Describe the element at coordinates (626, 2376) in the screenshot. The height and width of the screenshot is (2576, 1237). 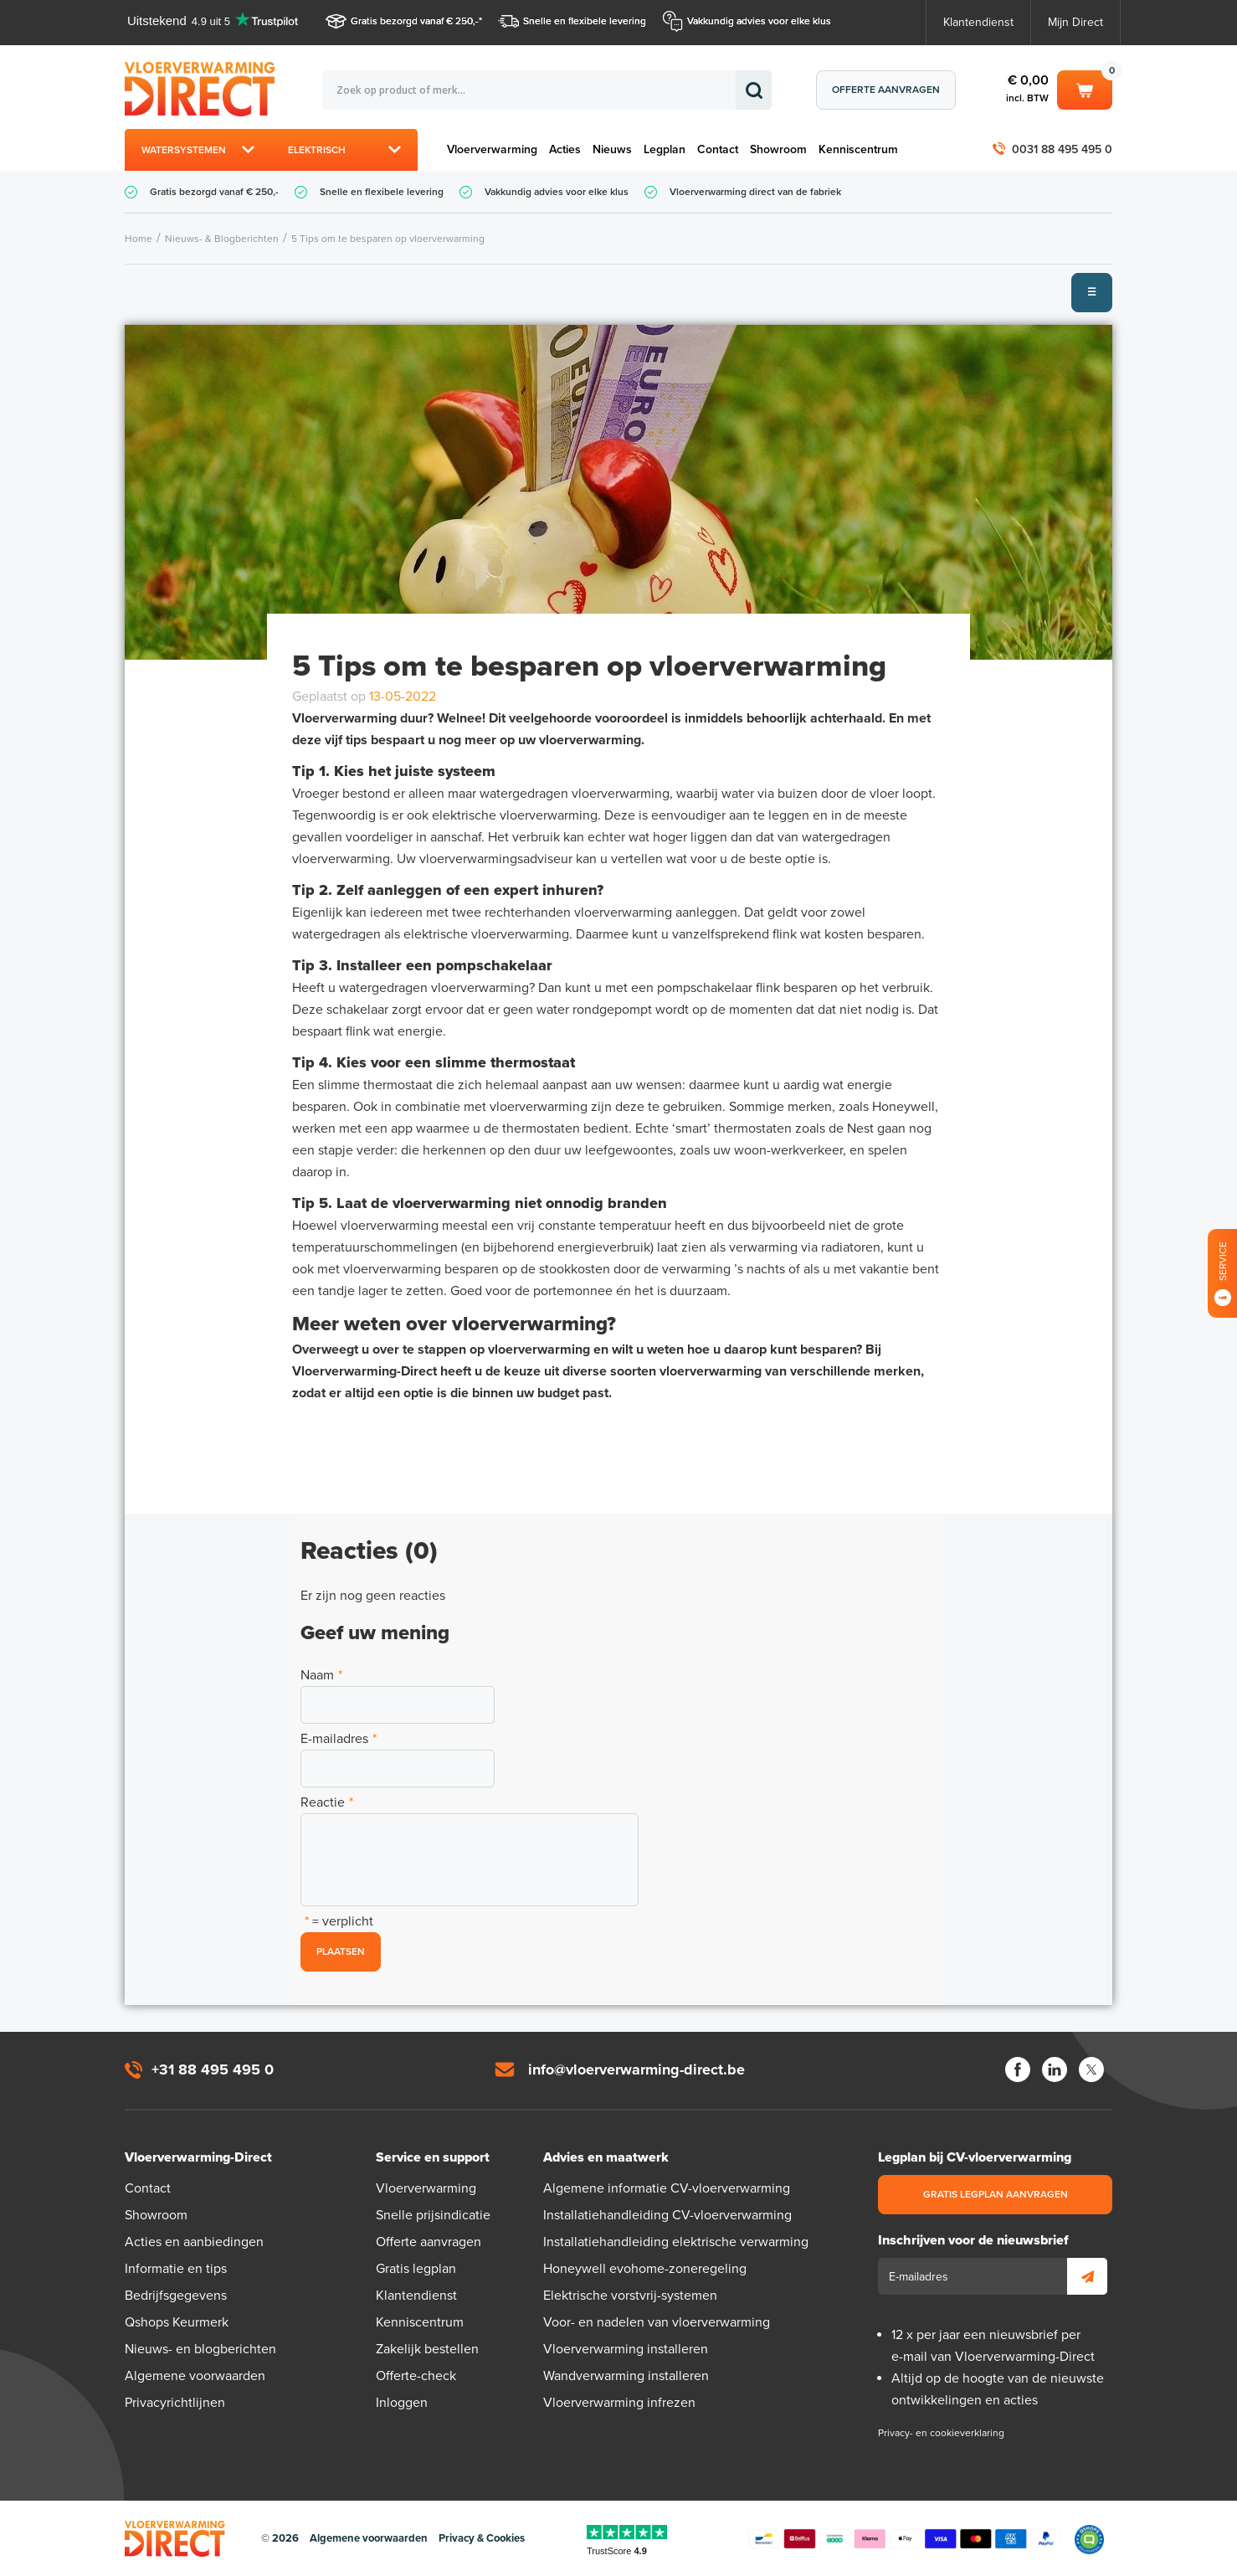
I see `Wandverwarming installeren` at that location.